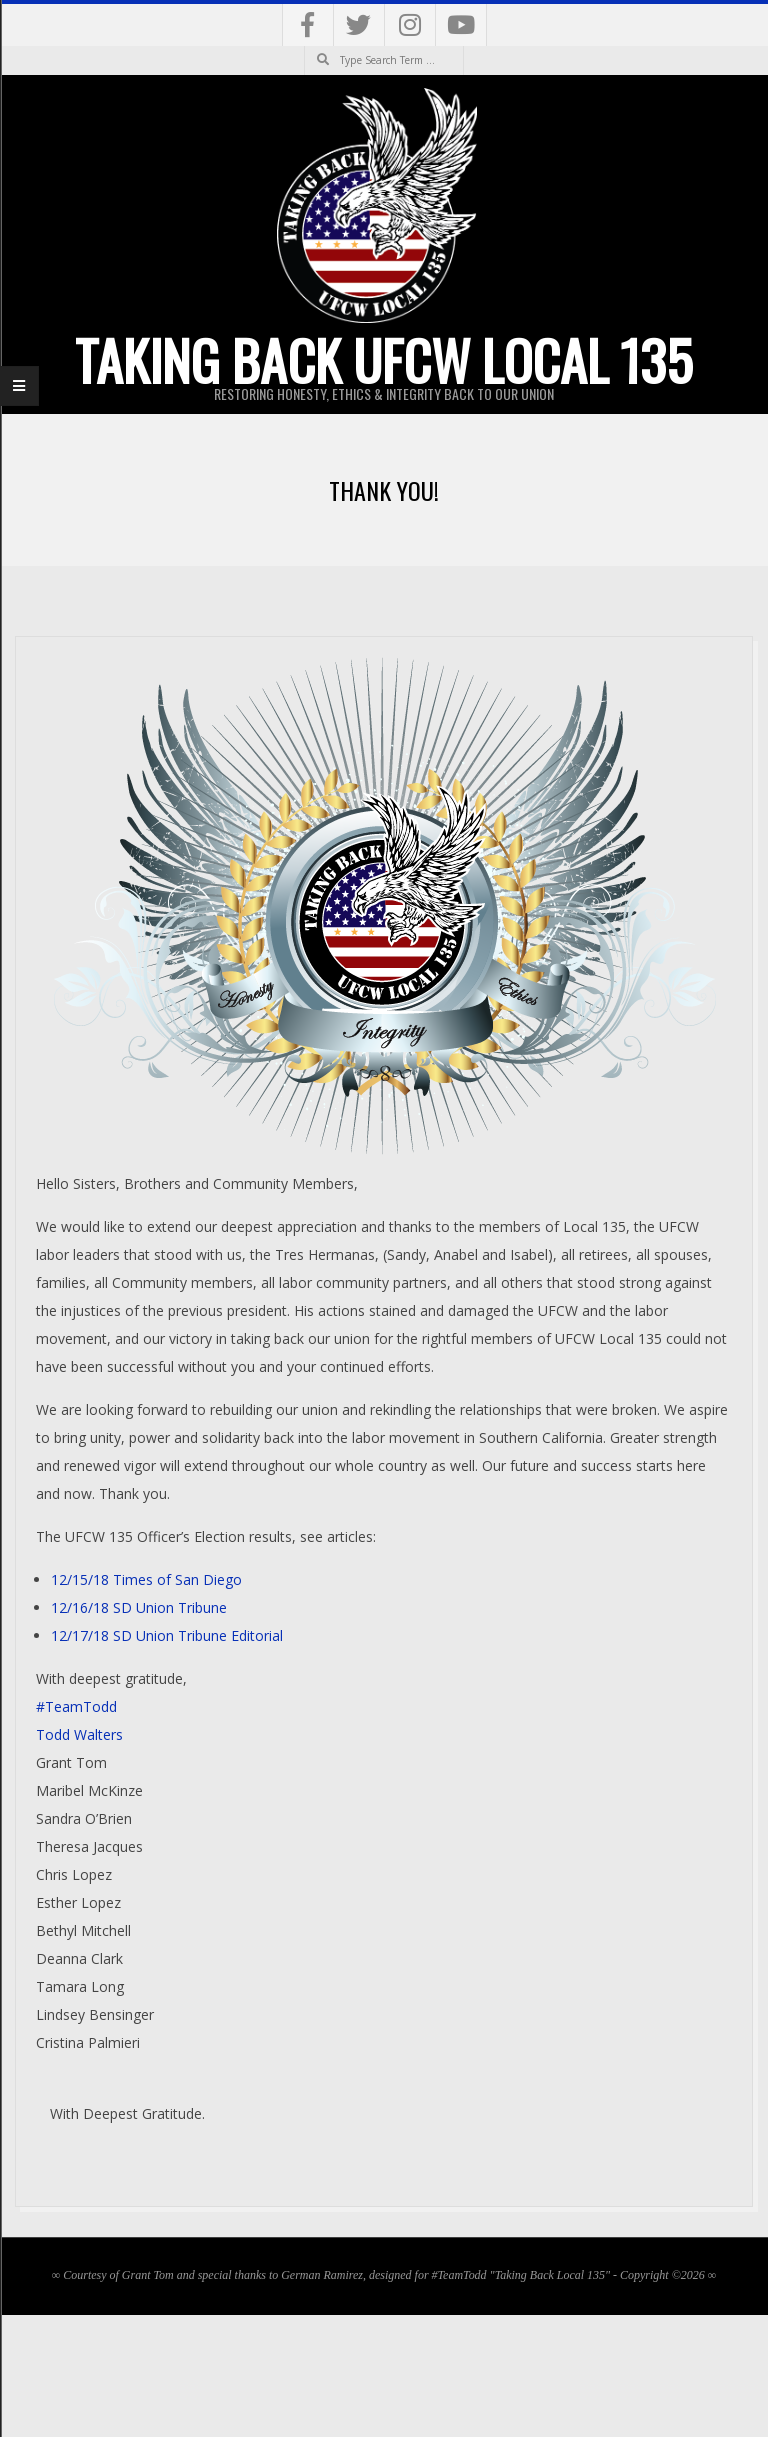  I want to click on 12/17/18 SD Union Tribune Editorial [12/17/18 SD Union Tribune Editorial (opens in a new tab)], so click(167, 1635).